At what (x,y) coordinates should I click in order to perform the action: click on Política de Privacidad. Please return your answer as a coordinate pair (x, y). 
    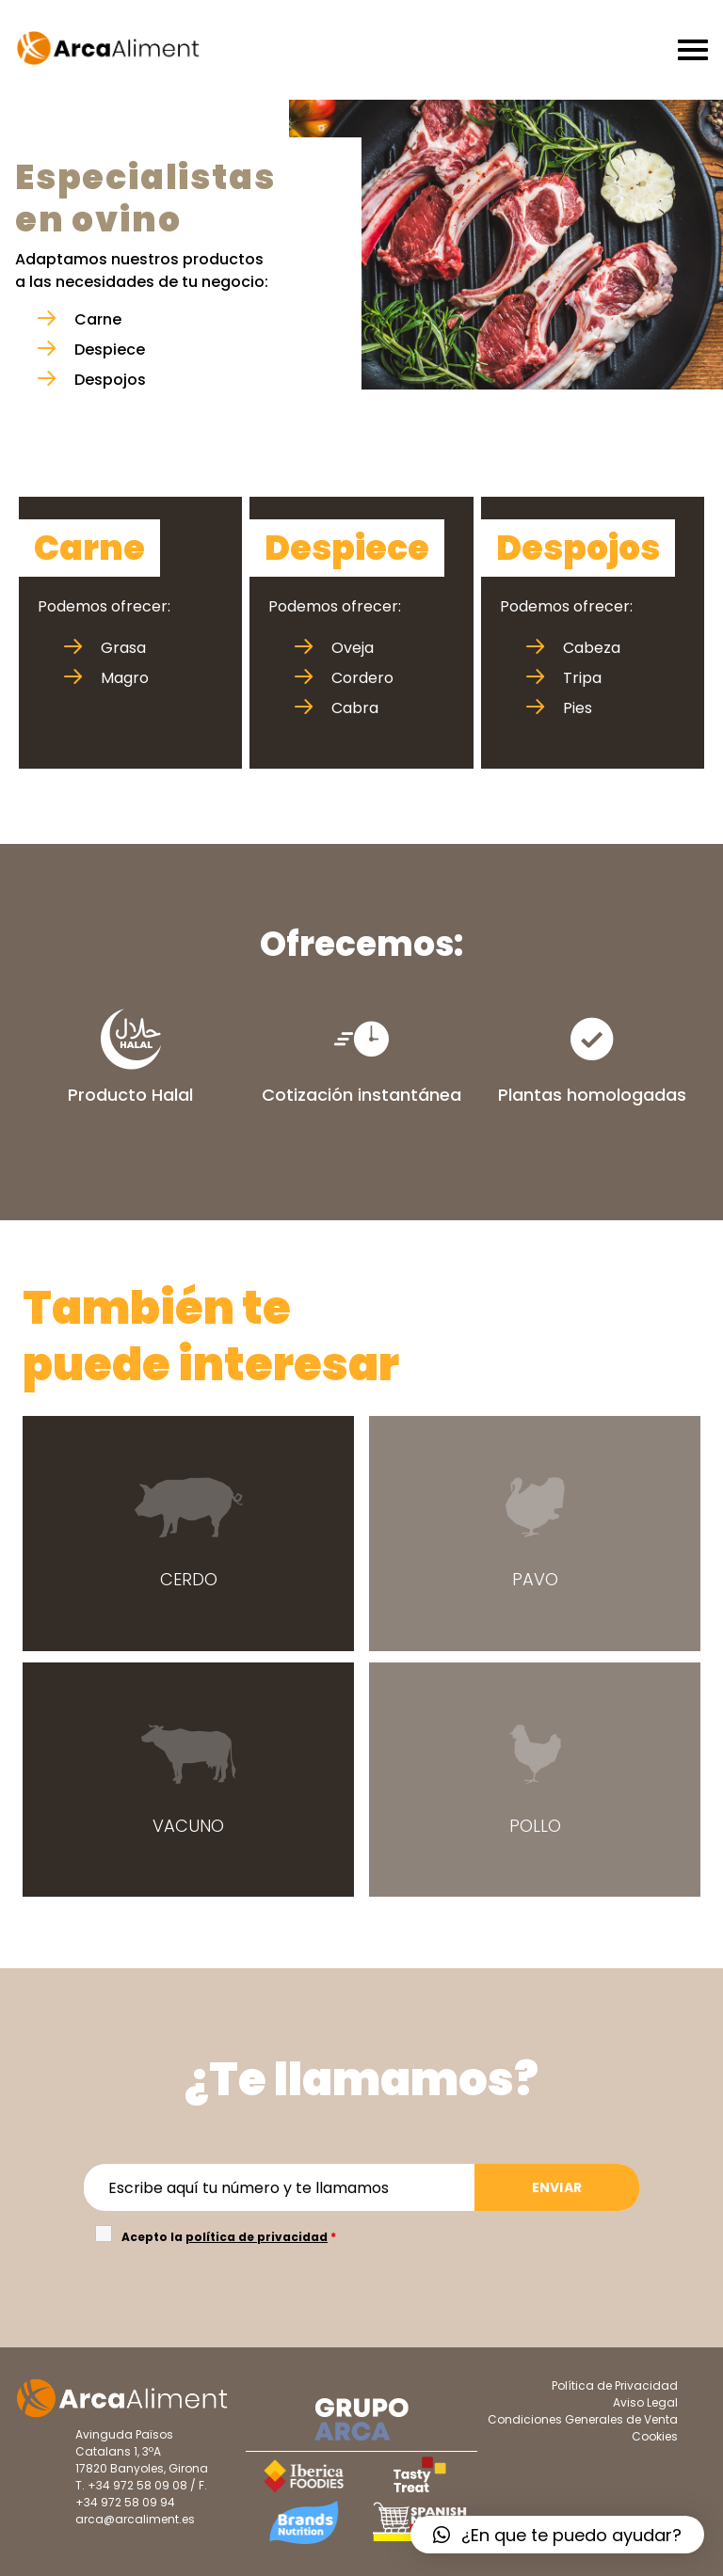
    Looking at the image, I should click on (615, 2385).